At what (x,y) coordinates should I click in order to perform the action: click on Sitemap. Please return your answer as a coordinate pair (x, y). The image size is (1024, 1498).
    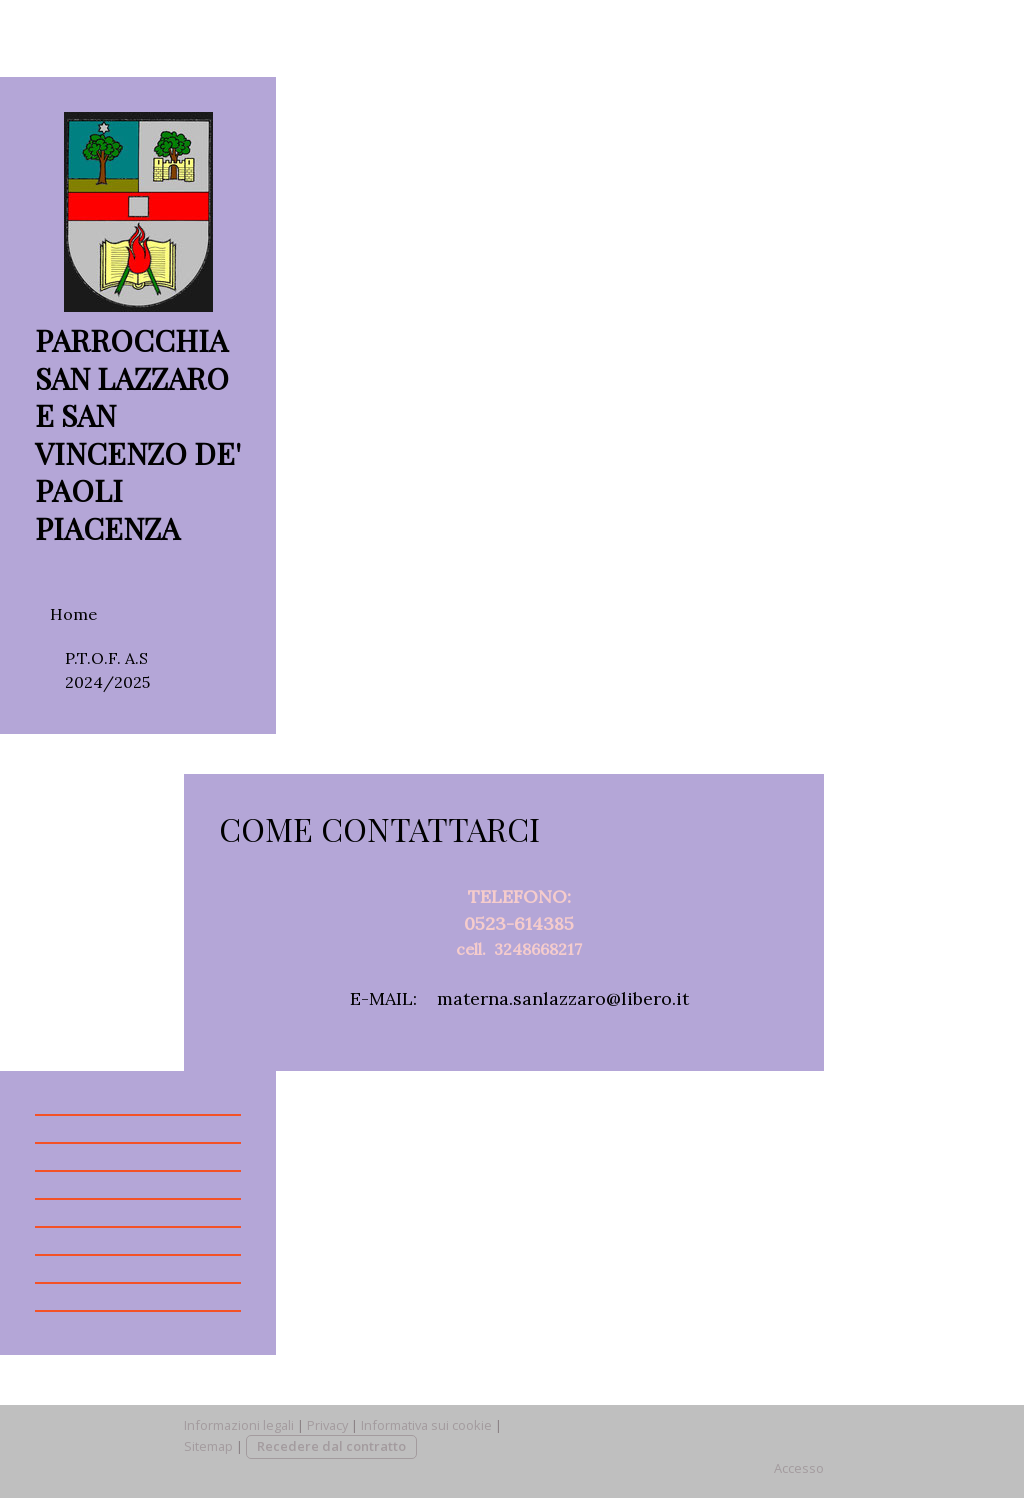
    Looking at the image, I should click on (208, 1446).